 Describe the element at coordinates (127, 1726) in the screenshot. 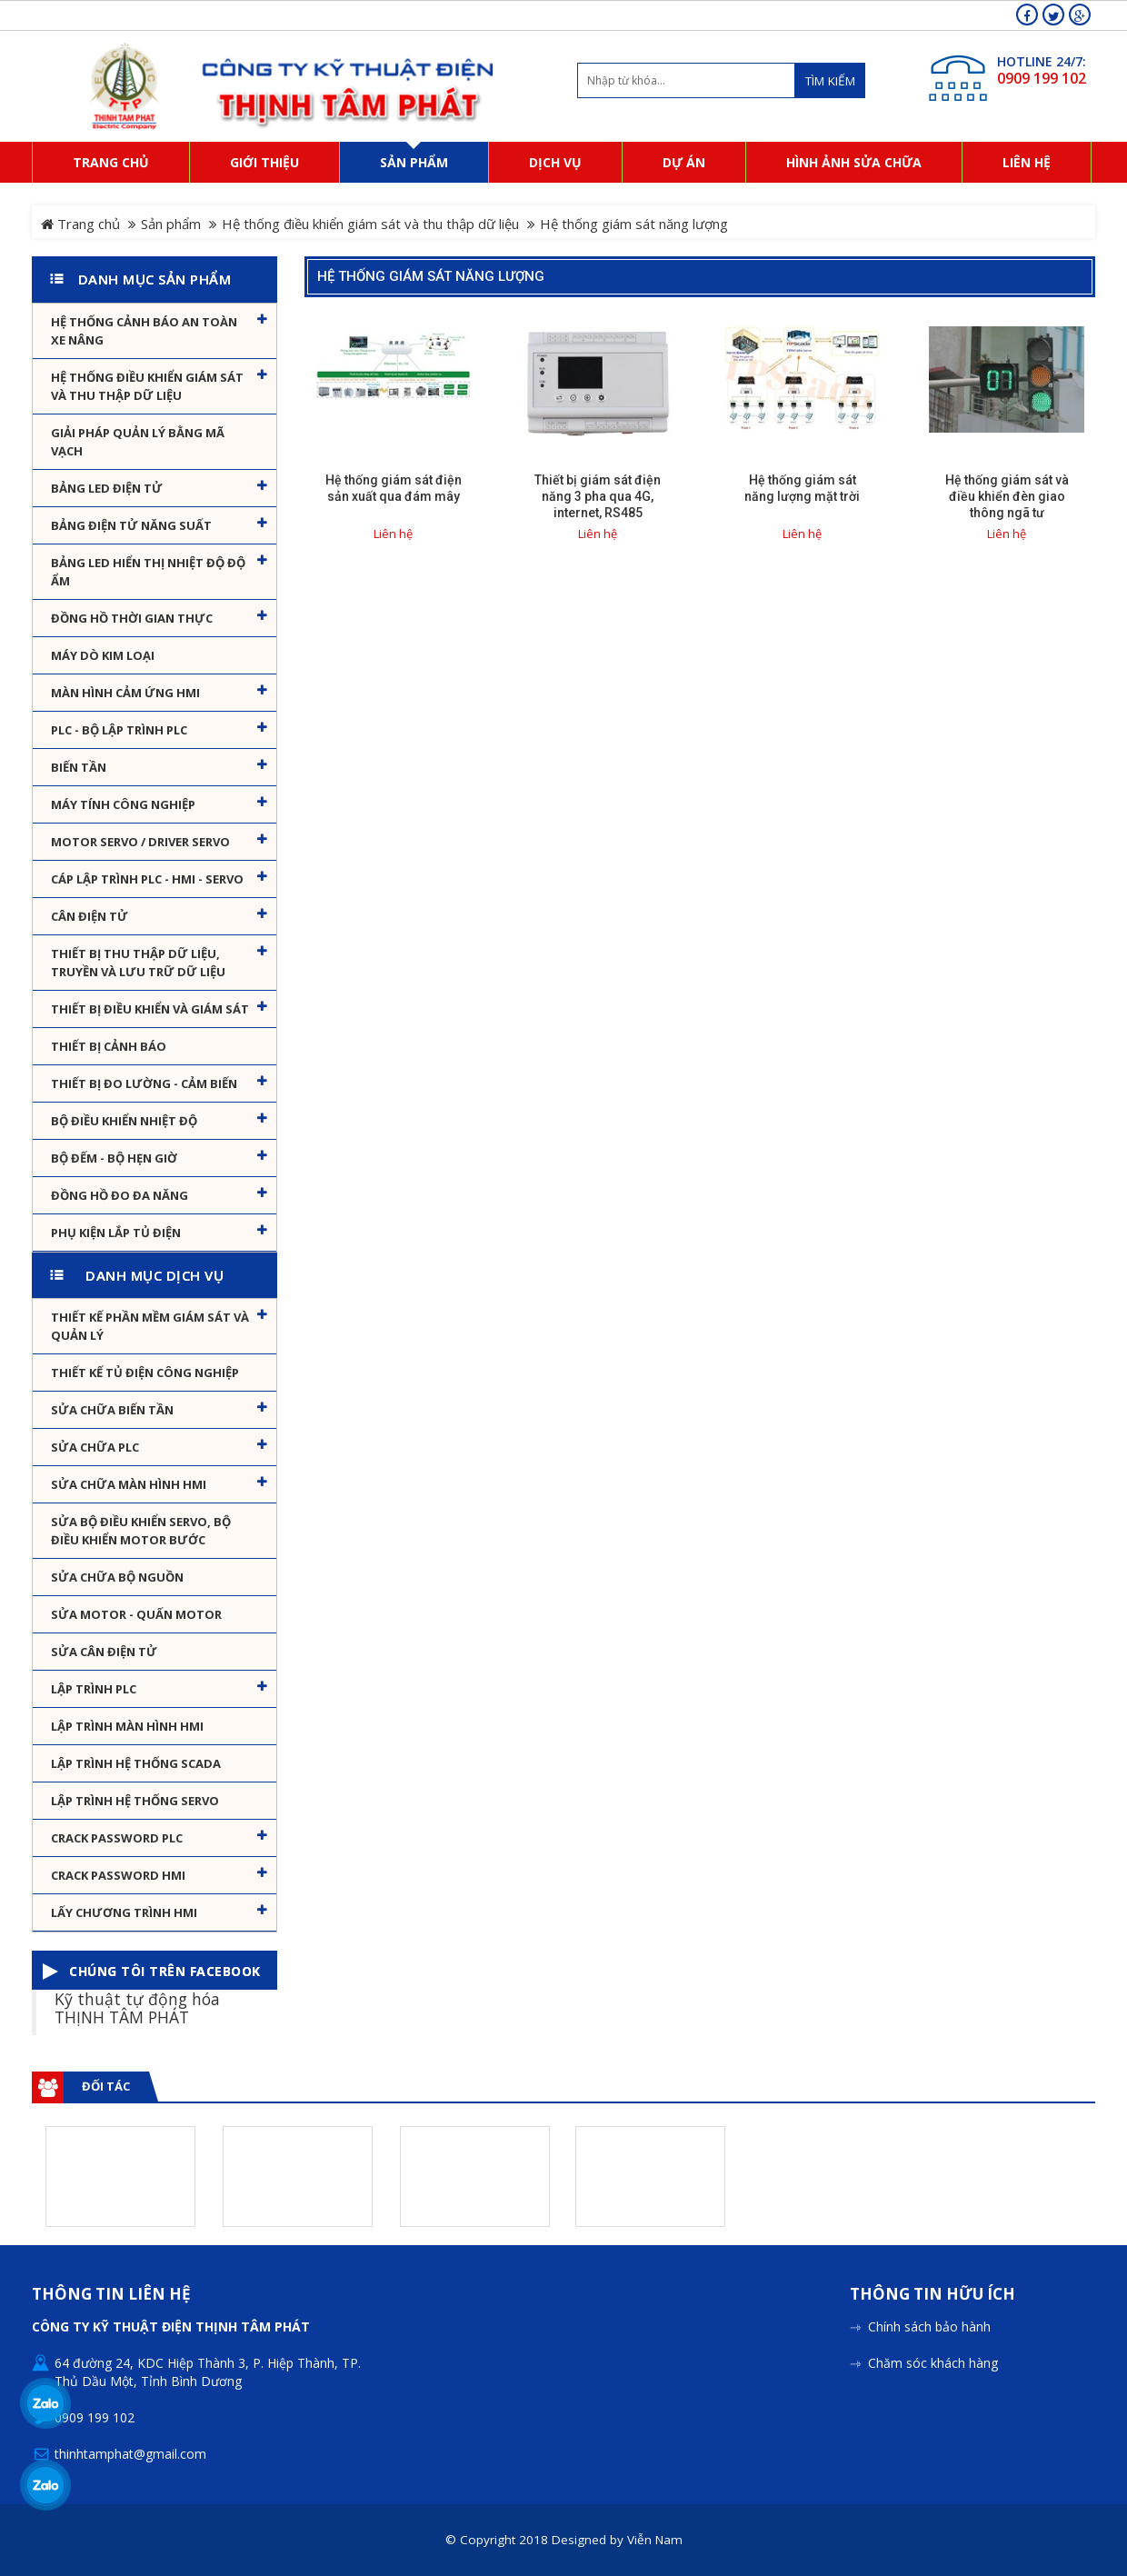

I see `Lập trình màn hình HMI` at that location.